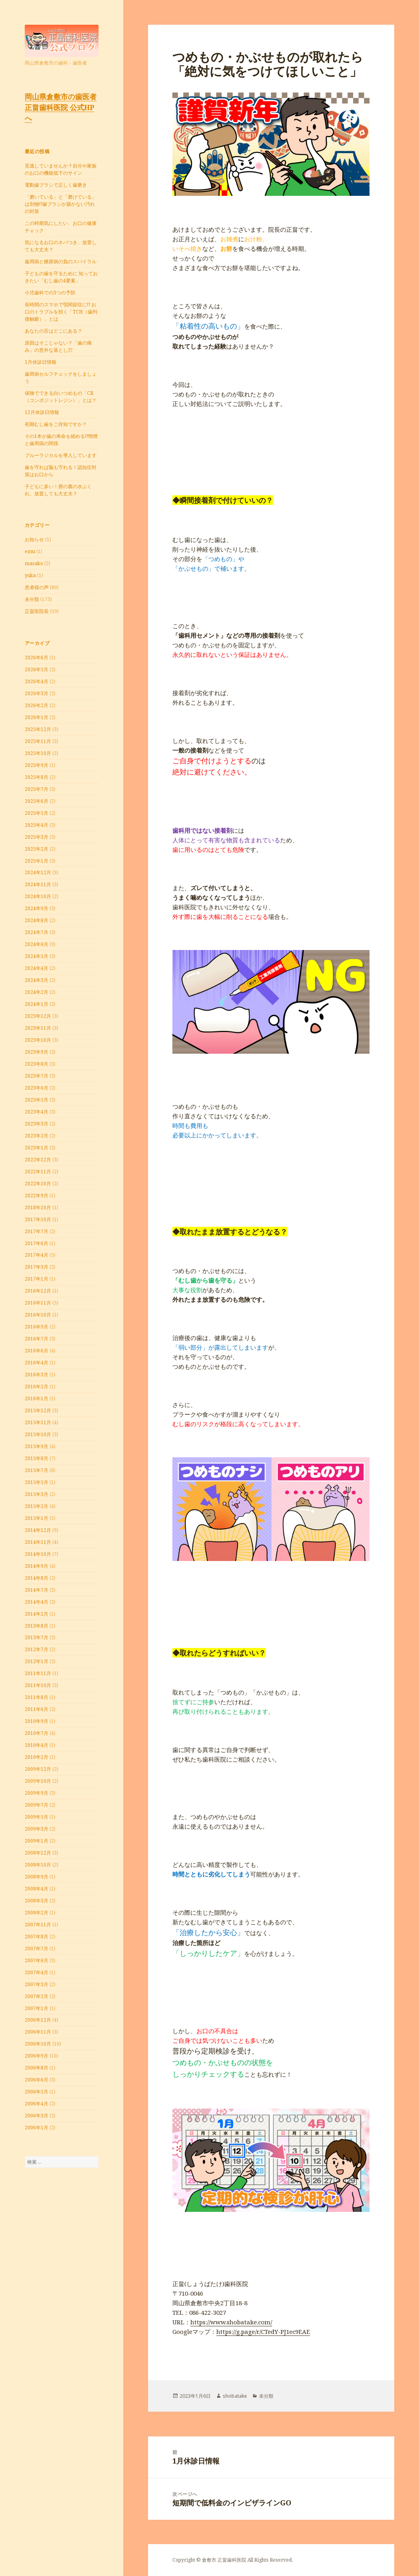 This screenshot has height=2576, width=419. Describe the element at coordinates (36, 1793) in the screenshot. I see `2009年9月` at that location.